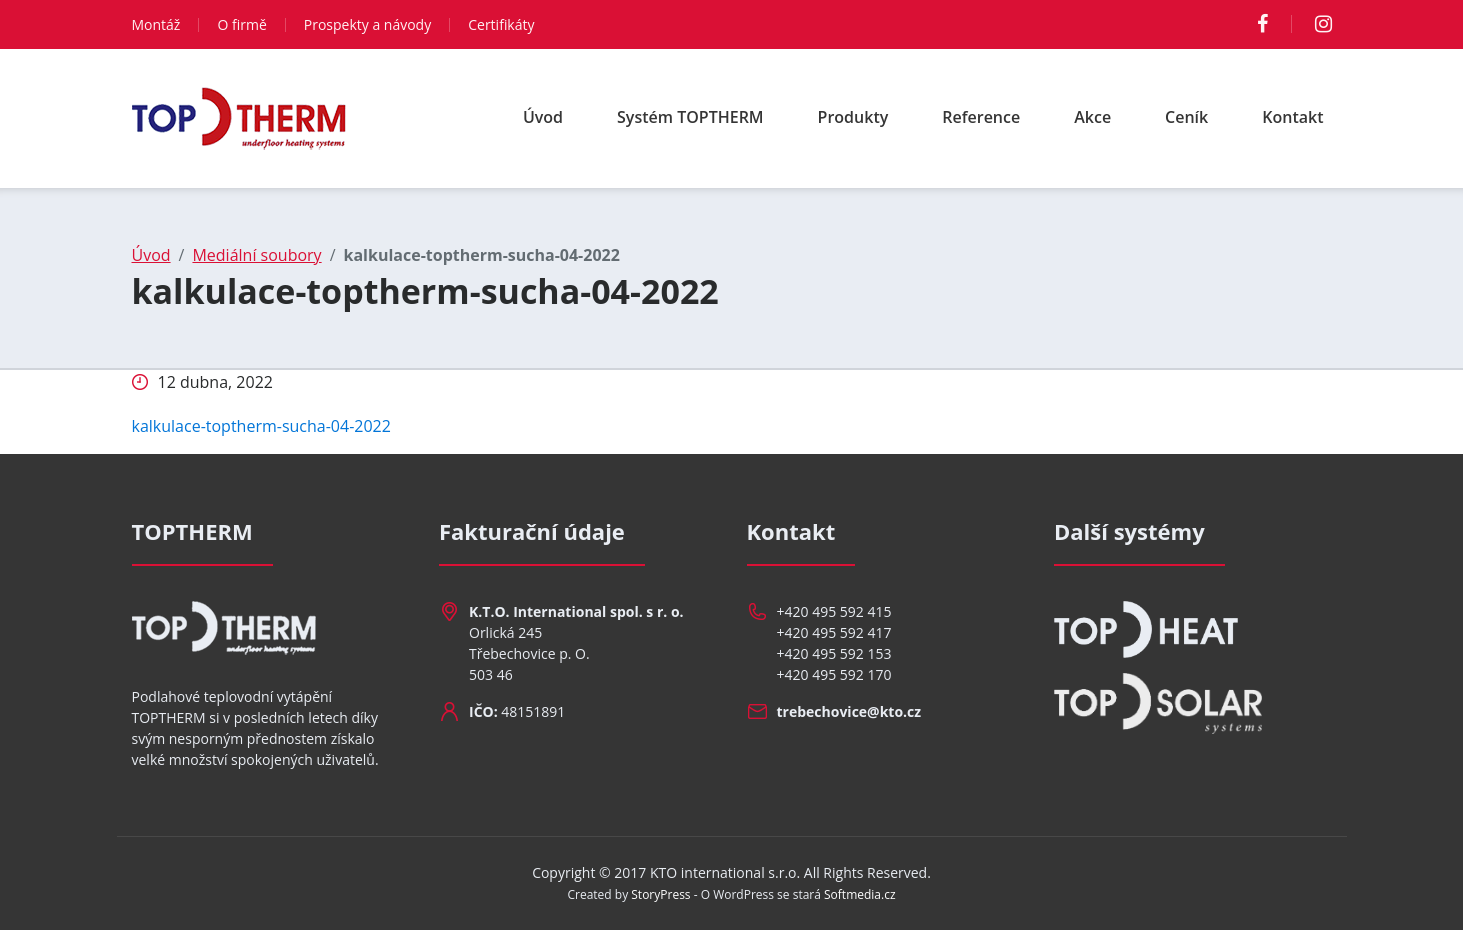 This screenshot has height=930, width=1463. Describe the element at coordinates (690, 117) in the screenshot. I see `Systém TOPTHERM` at that location.